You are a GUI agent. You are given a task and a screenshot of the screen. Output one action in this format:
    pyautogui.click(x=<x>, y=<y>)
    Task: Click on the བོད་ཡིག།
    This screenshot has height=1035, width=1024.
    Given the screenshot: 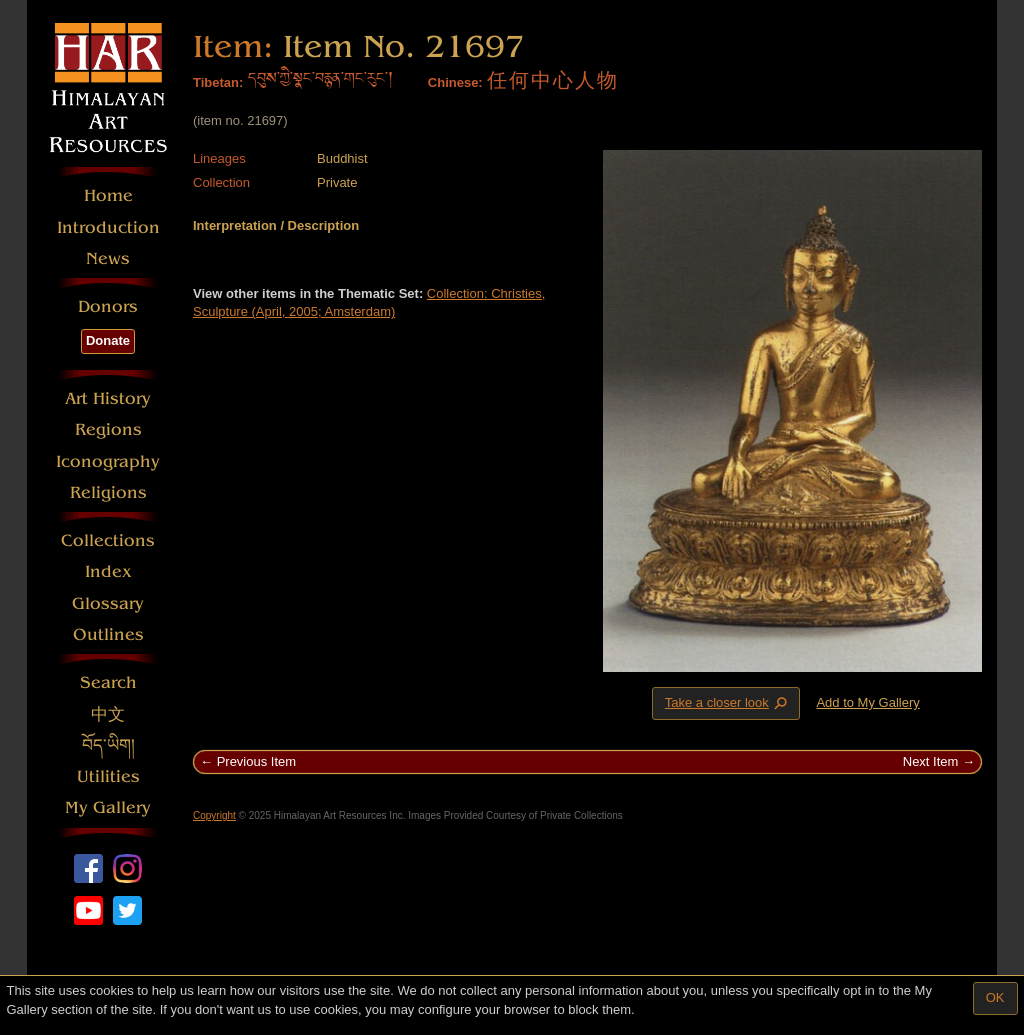 What is the action you would take?
    pyautogui.click(x=108, y=745)
    